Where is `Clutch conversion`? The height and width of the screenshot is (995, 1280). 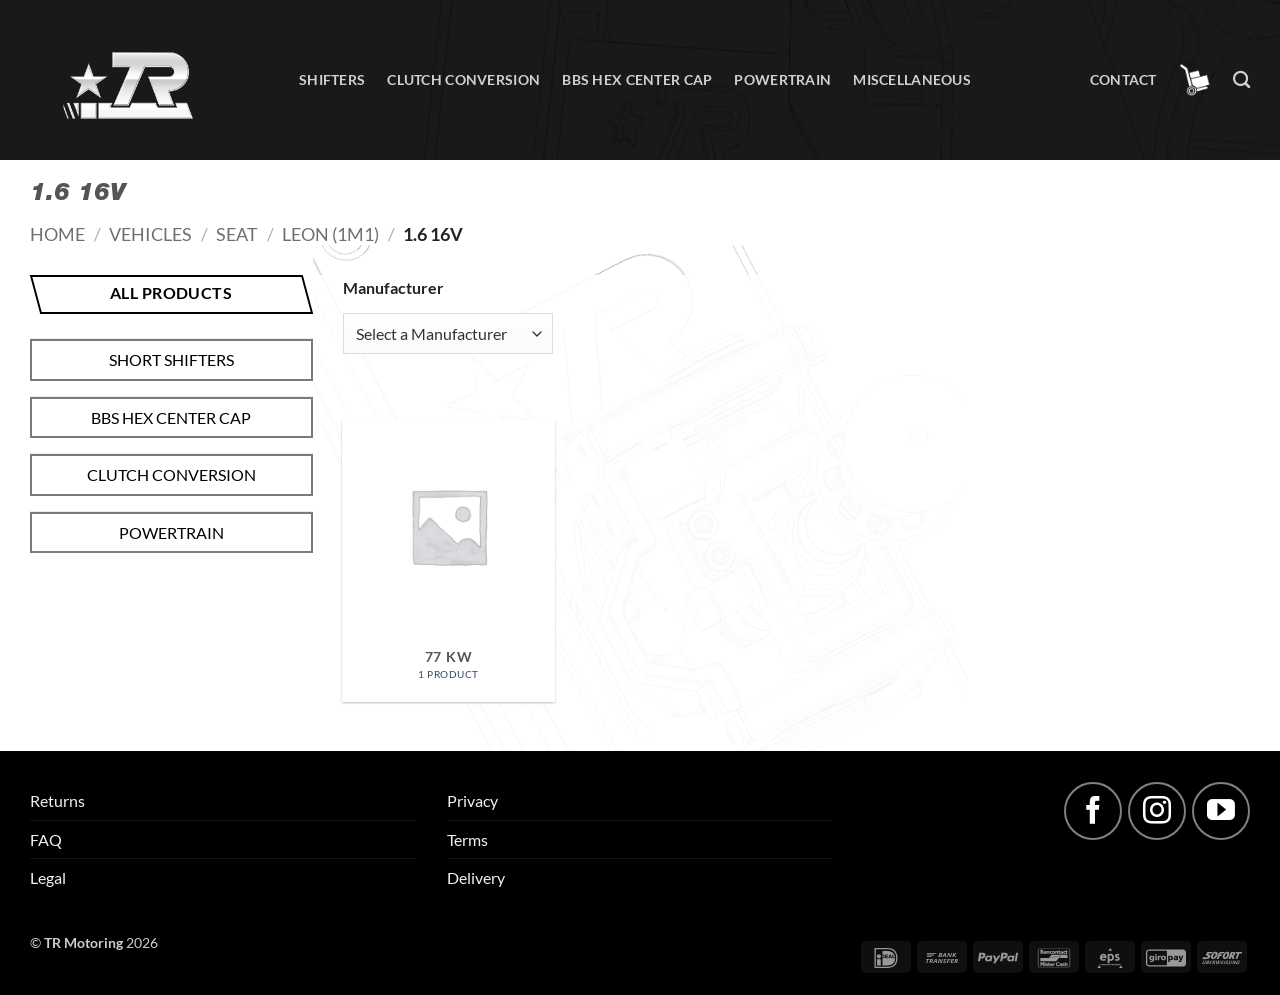 Clutch conversion is located at coordinates (463, 79).